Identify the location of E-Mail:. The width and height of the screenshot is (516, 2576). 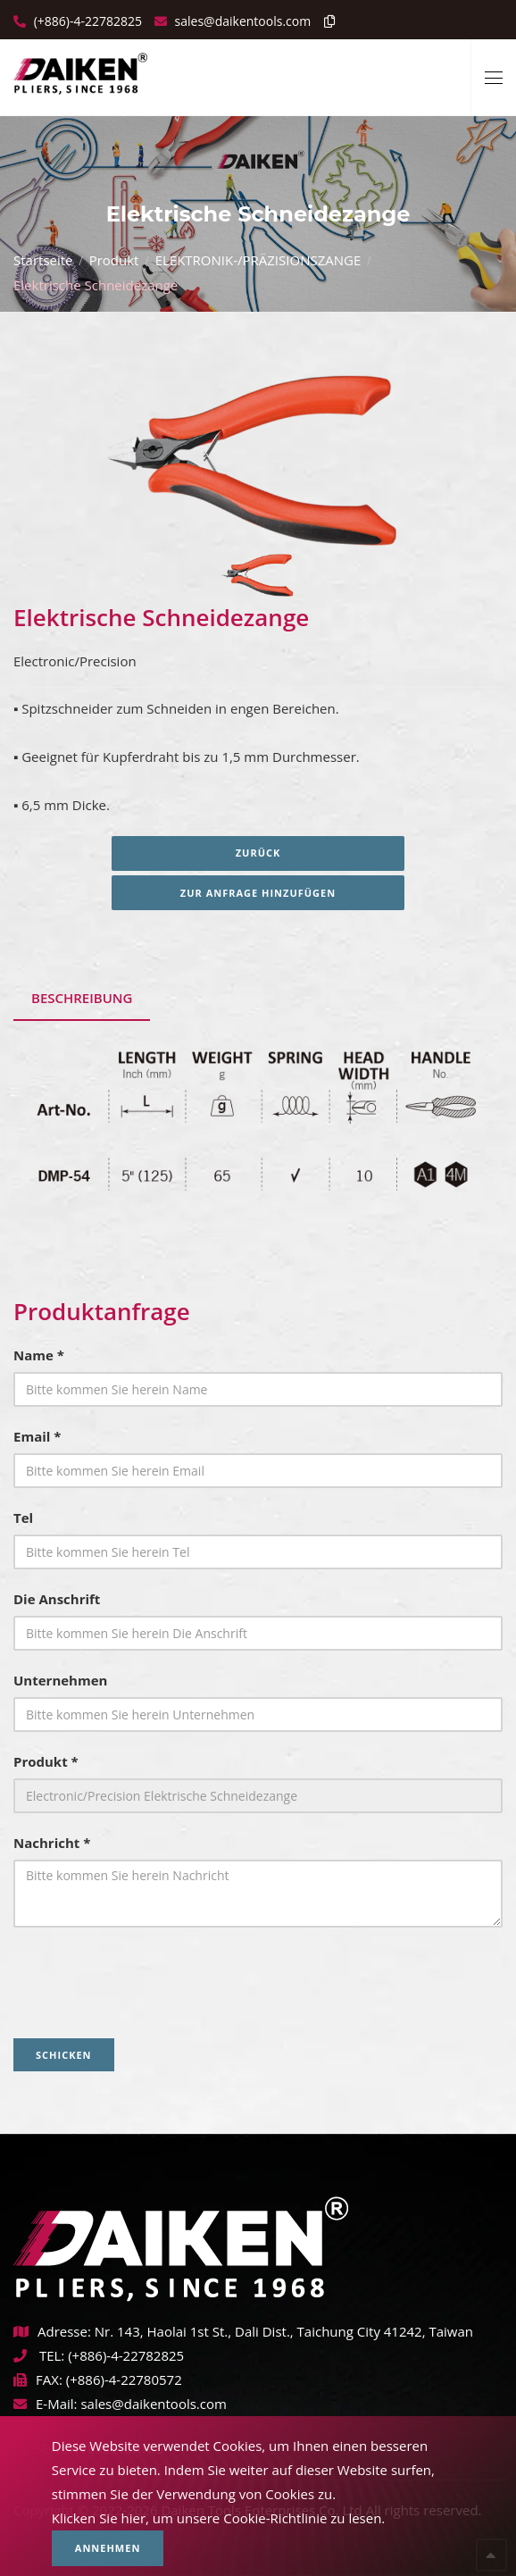
(45, 2404).